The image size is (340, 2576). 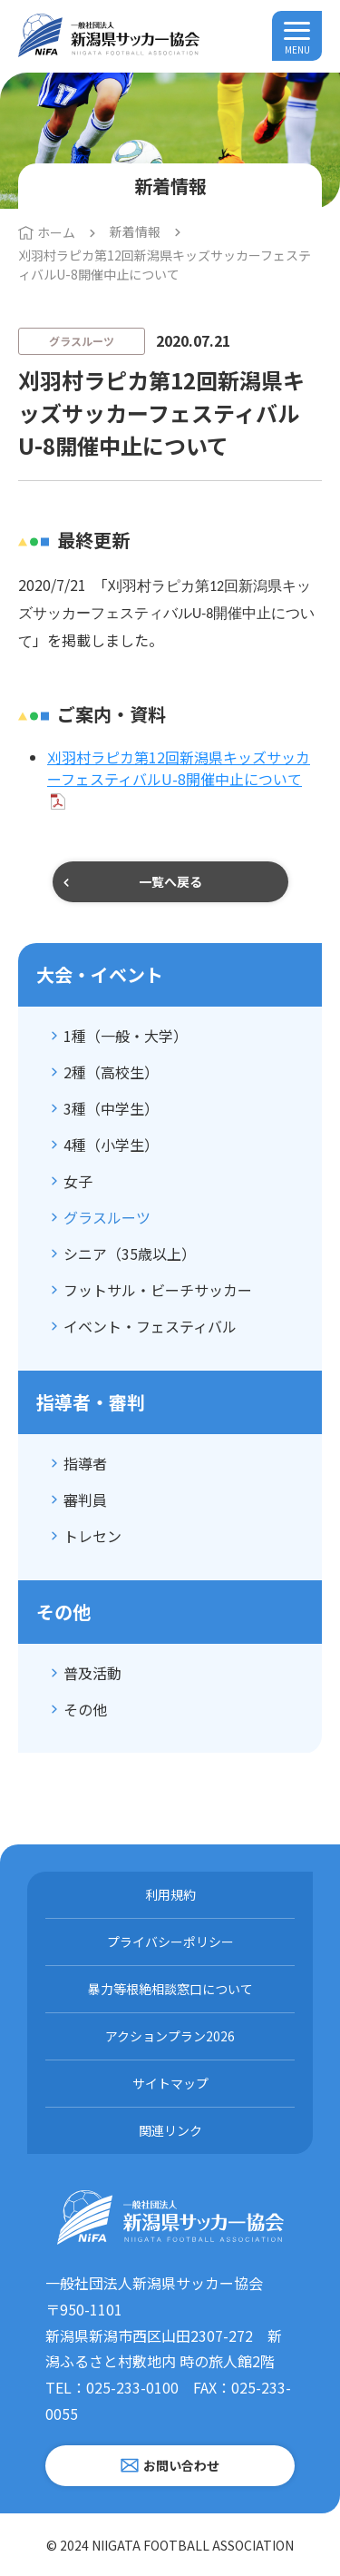 What do you see at coordinates (170, 2083) in the screenshot?
I see `サイトマップ` at bounding box center [170, 2083].